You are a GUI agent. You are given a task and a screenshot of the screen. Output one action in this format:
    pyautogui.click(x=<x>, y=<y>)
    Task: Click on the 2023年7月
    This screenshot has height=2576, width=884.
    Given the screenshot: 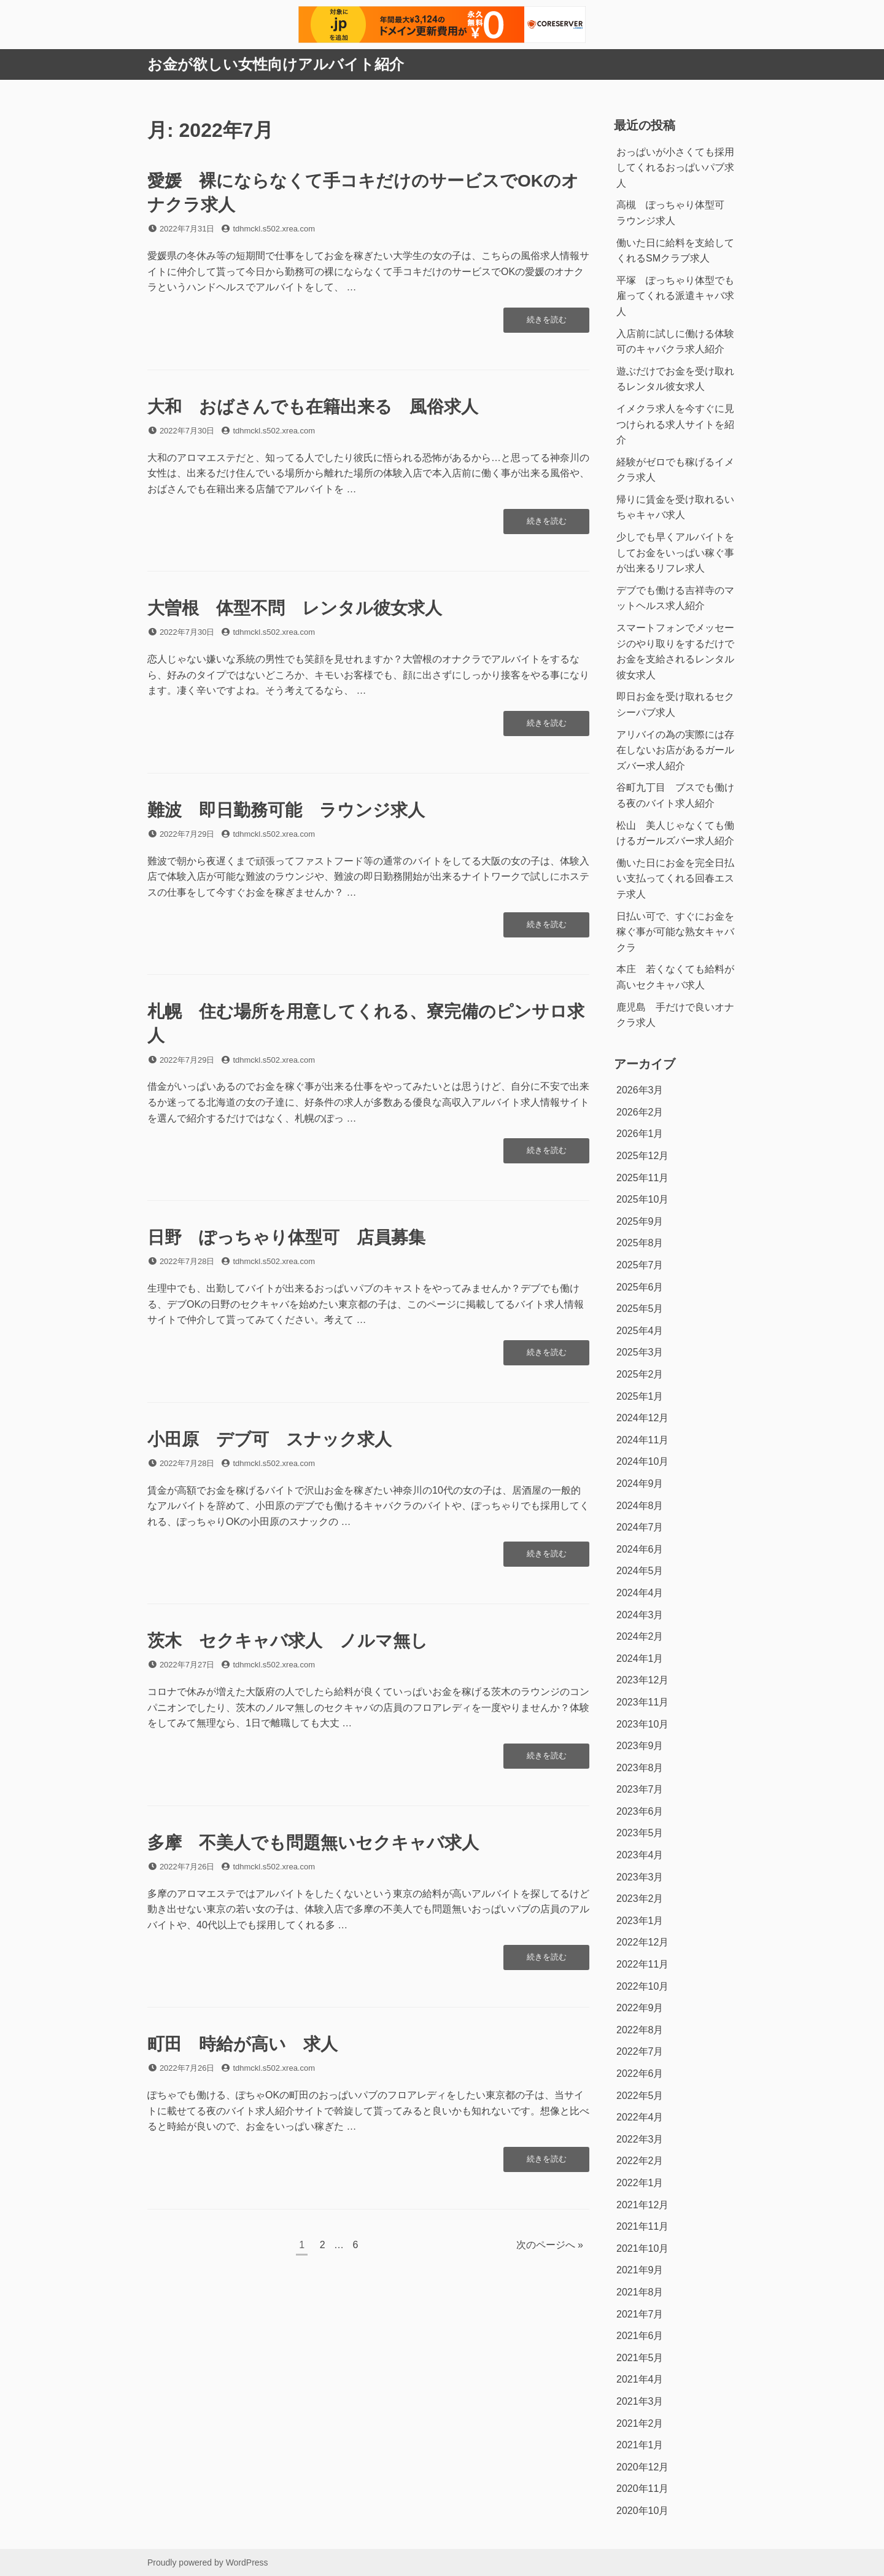 What is the action you would take?
    pyautogui.click(x=640, y=1789)
    